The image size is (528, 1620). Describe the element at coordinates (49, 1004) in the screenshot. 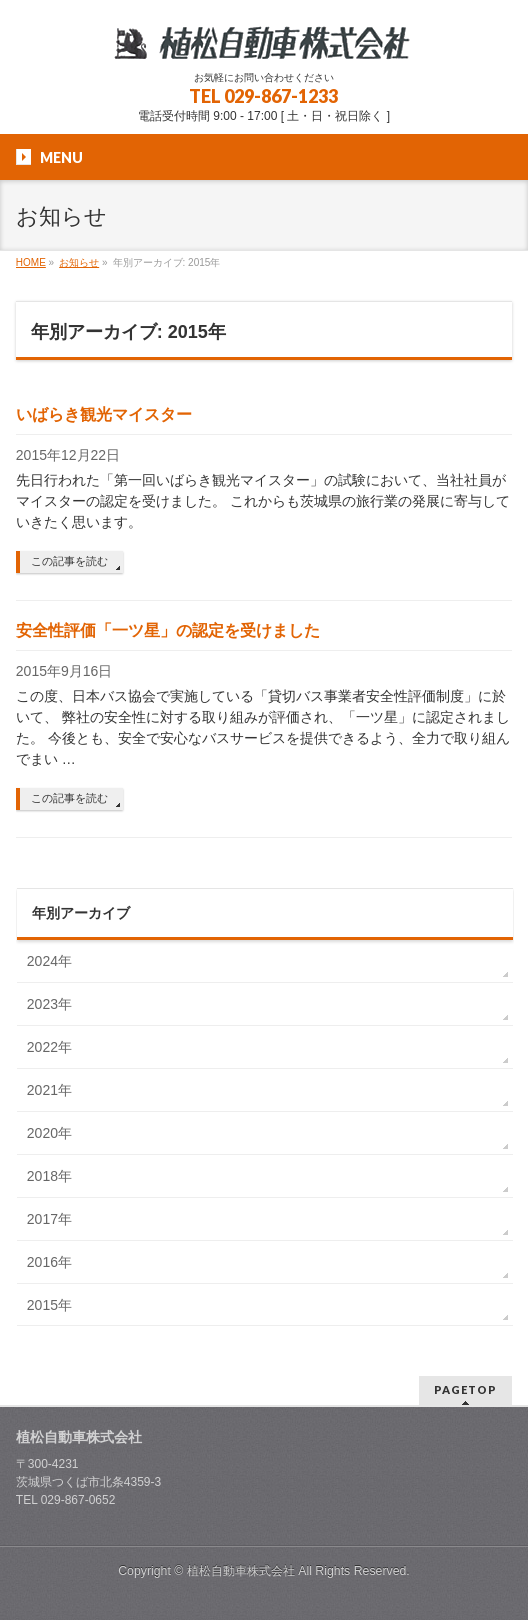

I see `2023年` at that location.